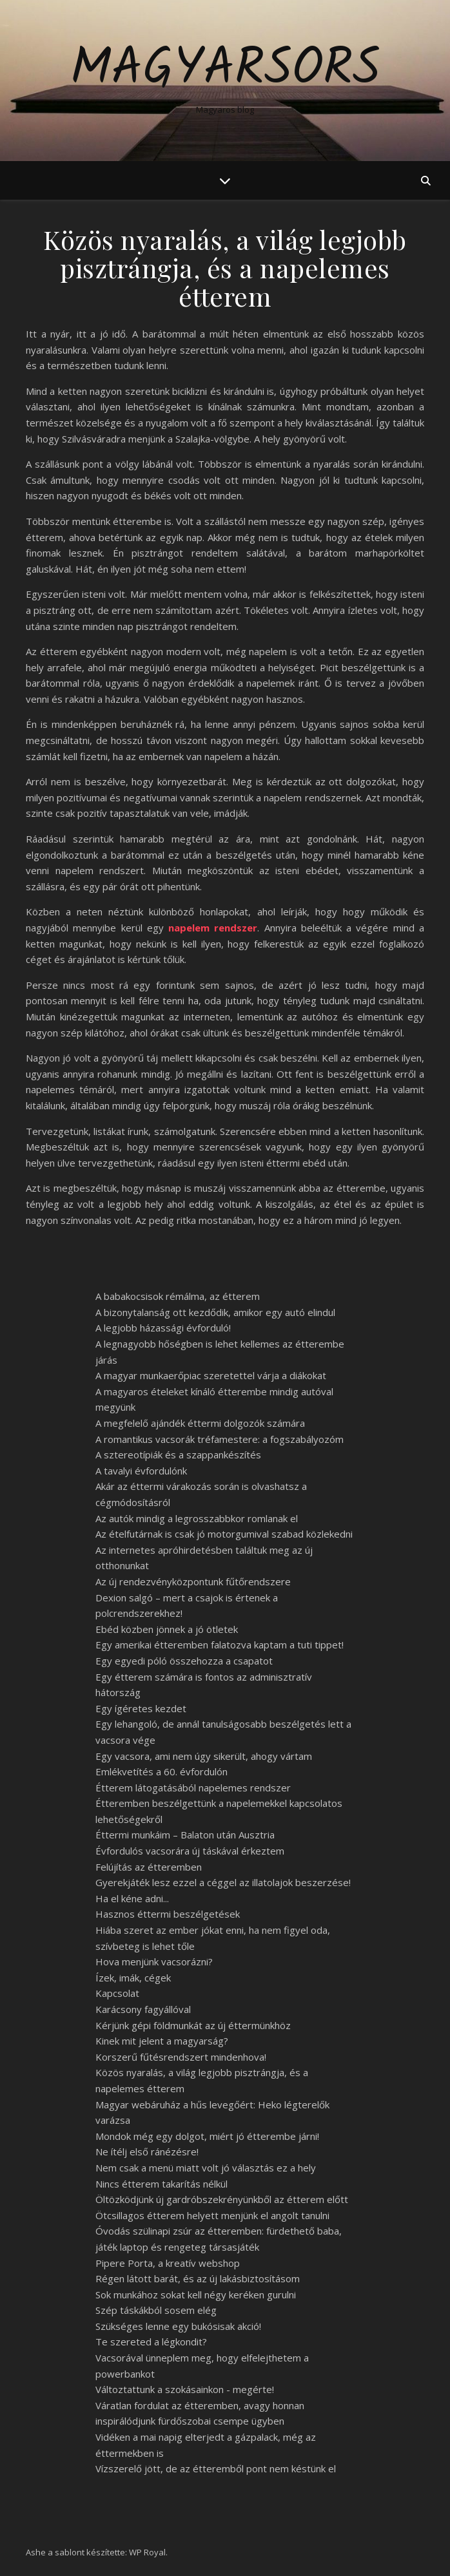 The image size is (450, 2576). What do you see at coordinates (151, 2341) in the screenshot?
I see `Te szereted a légkondit?` at bounding box center [151, 2341].